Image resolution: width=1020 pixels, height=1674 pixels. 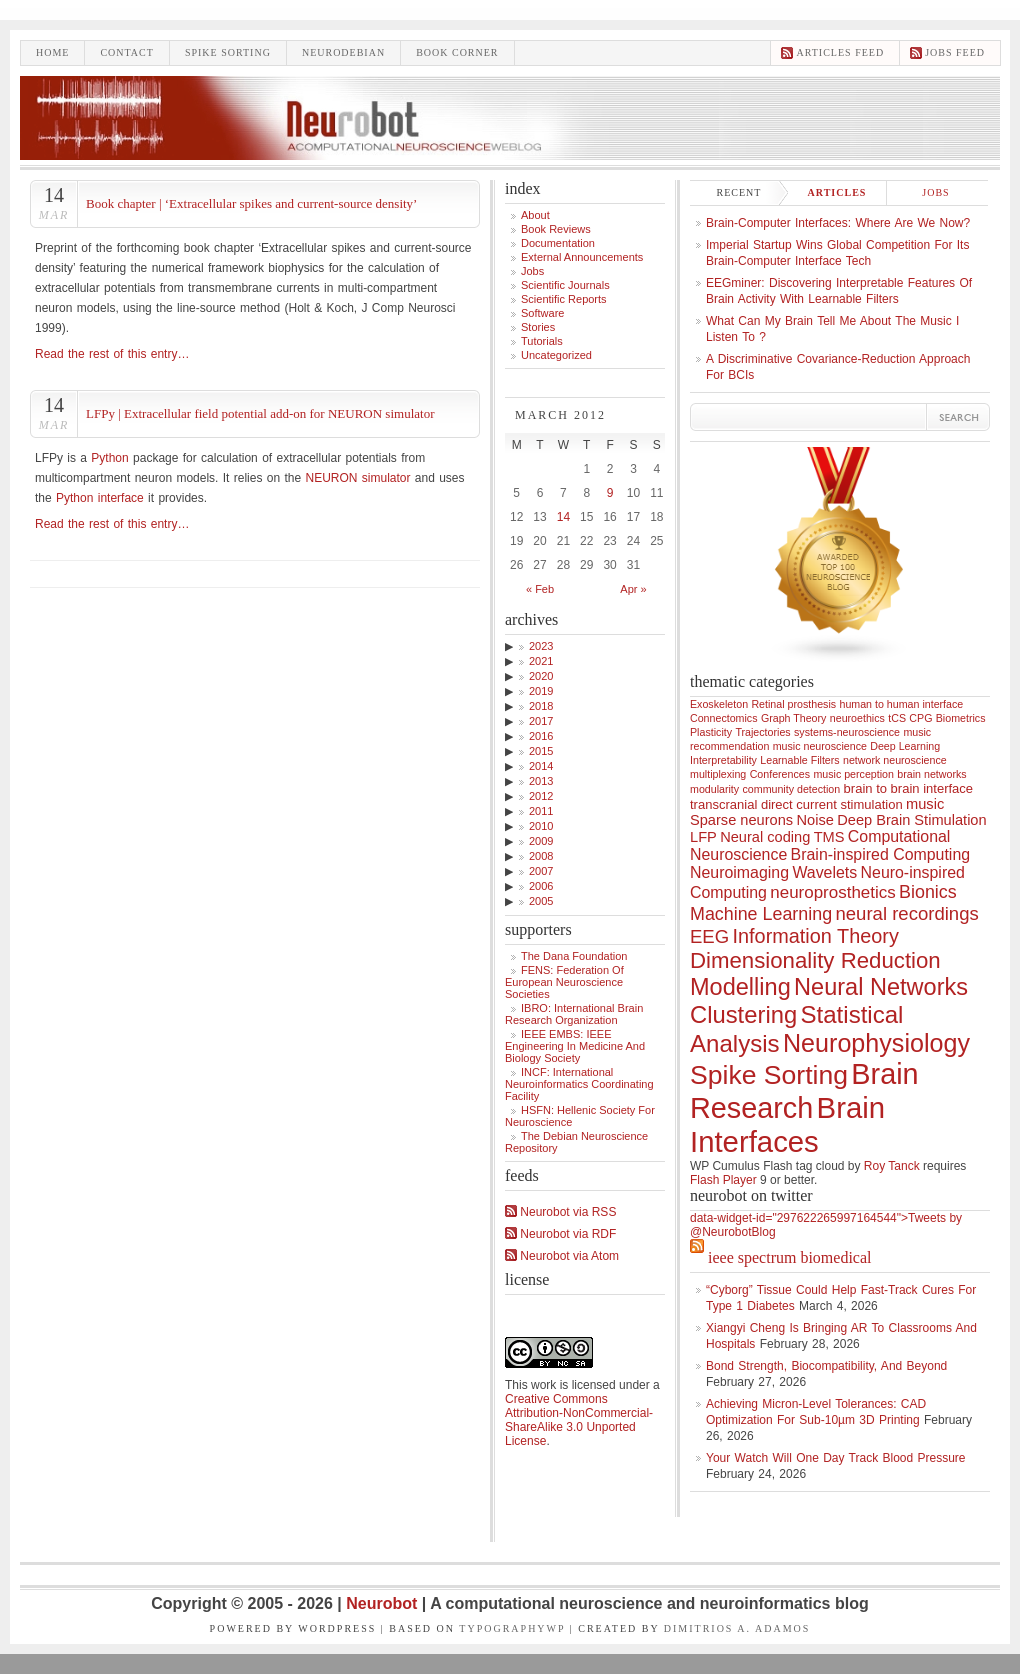 What do you see at coordinates (564, 299) in the screenshot?
I see `Scientific Reports` at bounding box center [564, 299].